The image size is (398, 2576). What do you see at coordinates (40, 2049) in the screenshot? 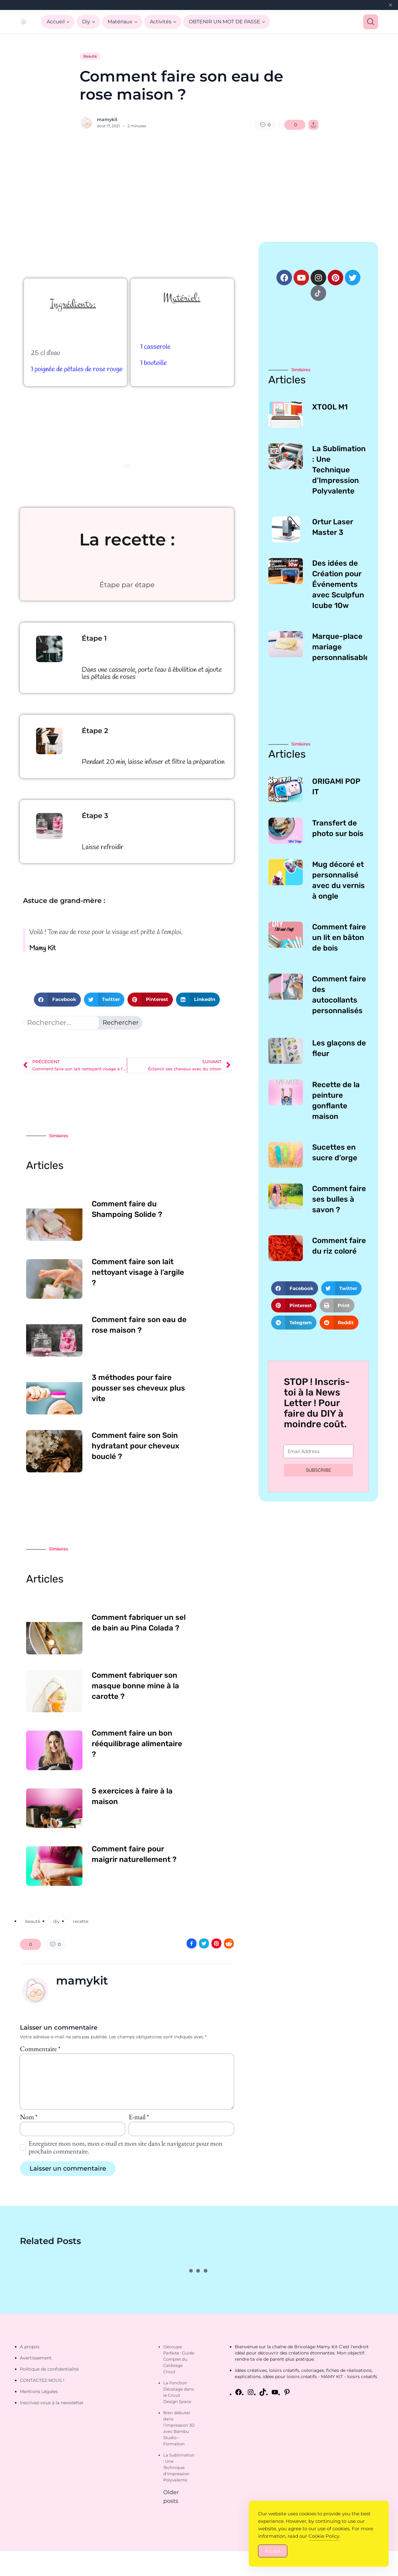
I see `Commentaire` at bounding box center [40, 2049].